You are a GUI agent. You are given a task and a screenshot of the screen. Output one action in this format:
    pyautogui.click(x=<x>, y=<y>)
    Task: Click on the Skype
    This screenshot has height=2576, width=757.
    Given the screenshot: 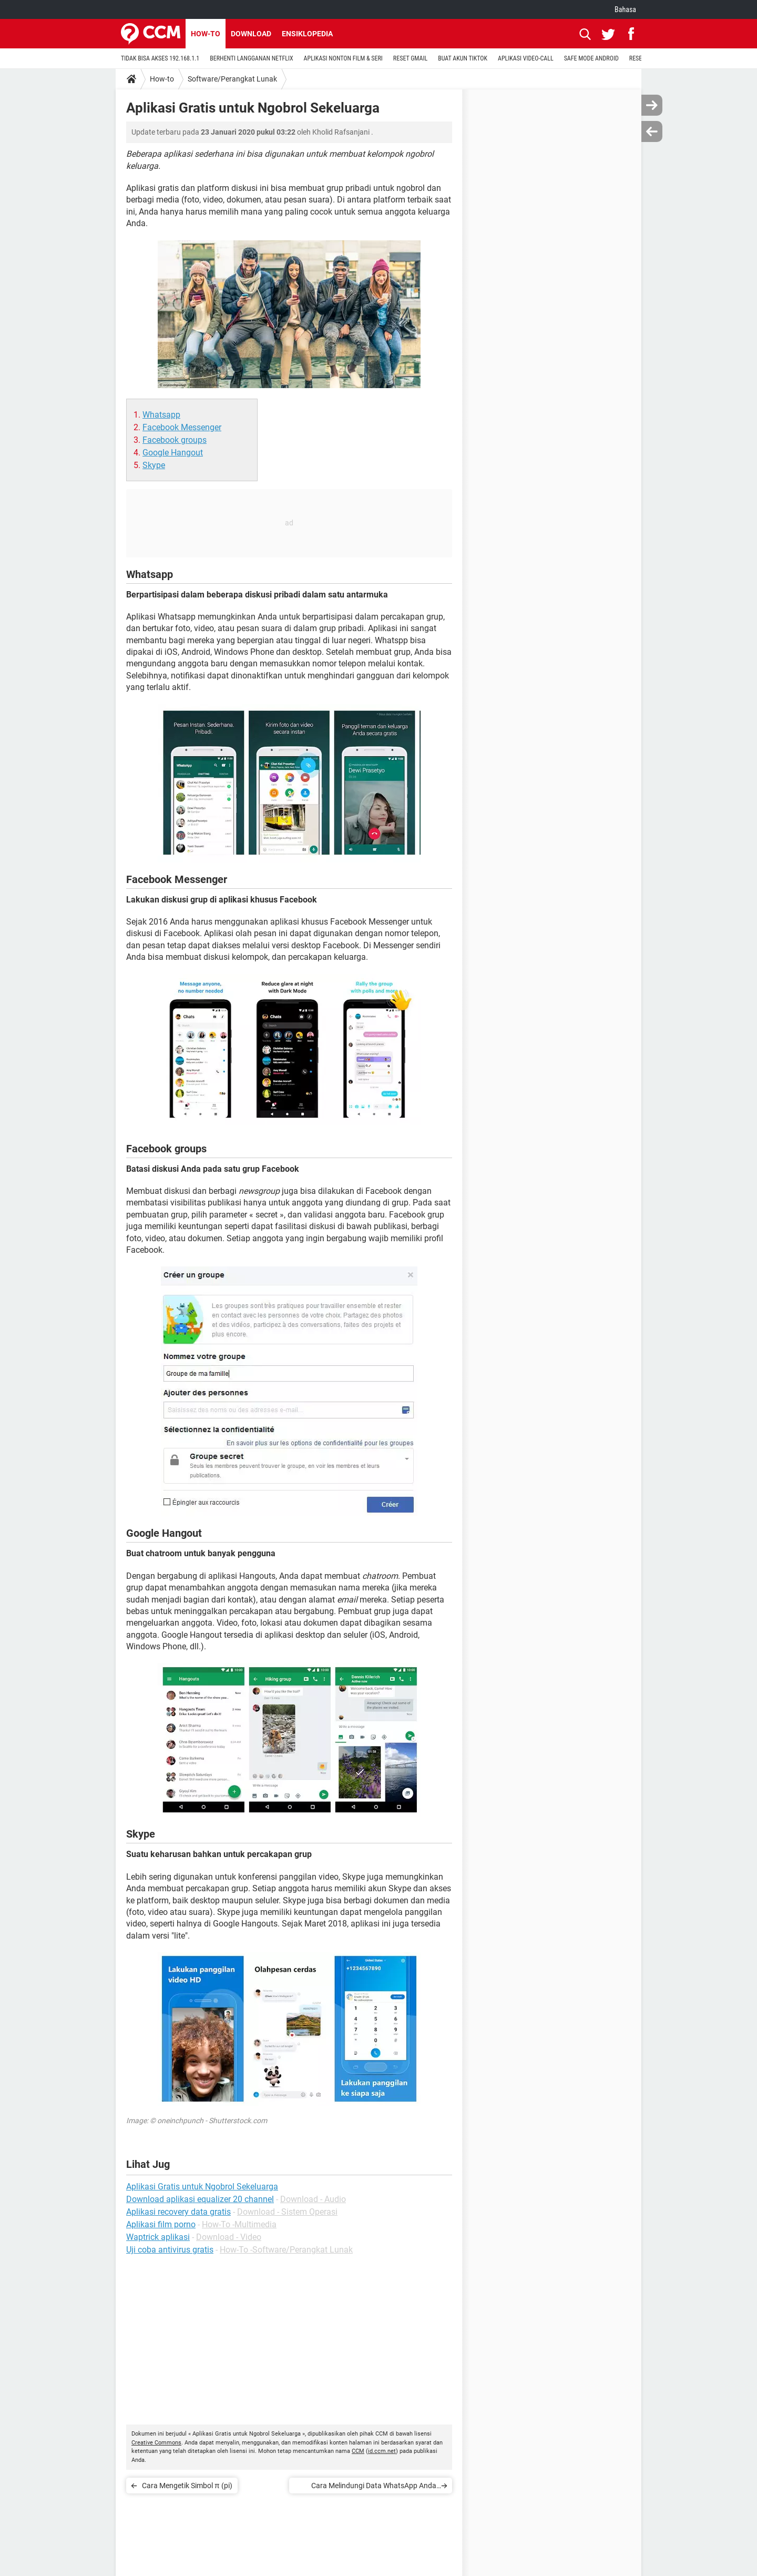 What is the action you would take?
    pyautogui.click(x=153, y=465)
    